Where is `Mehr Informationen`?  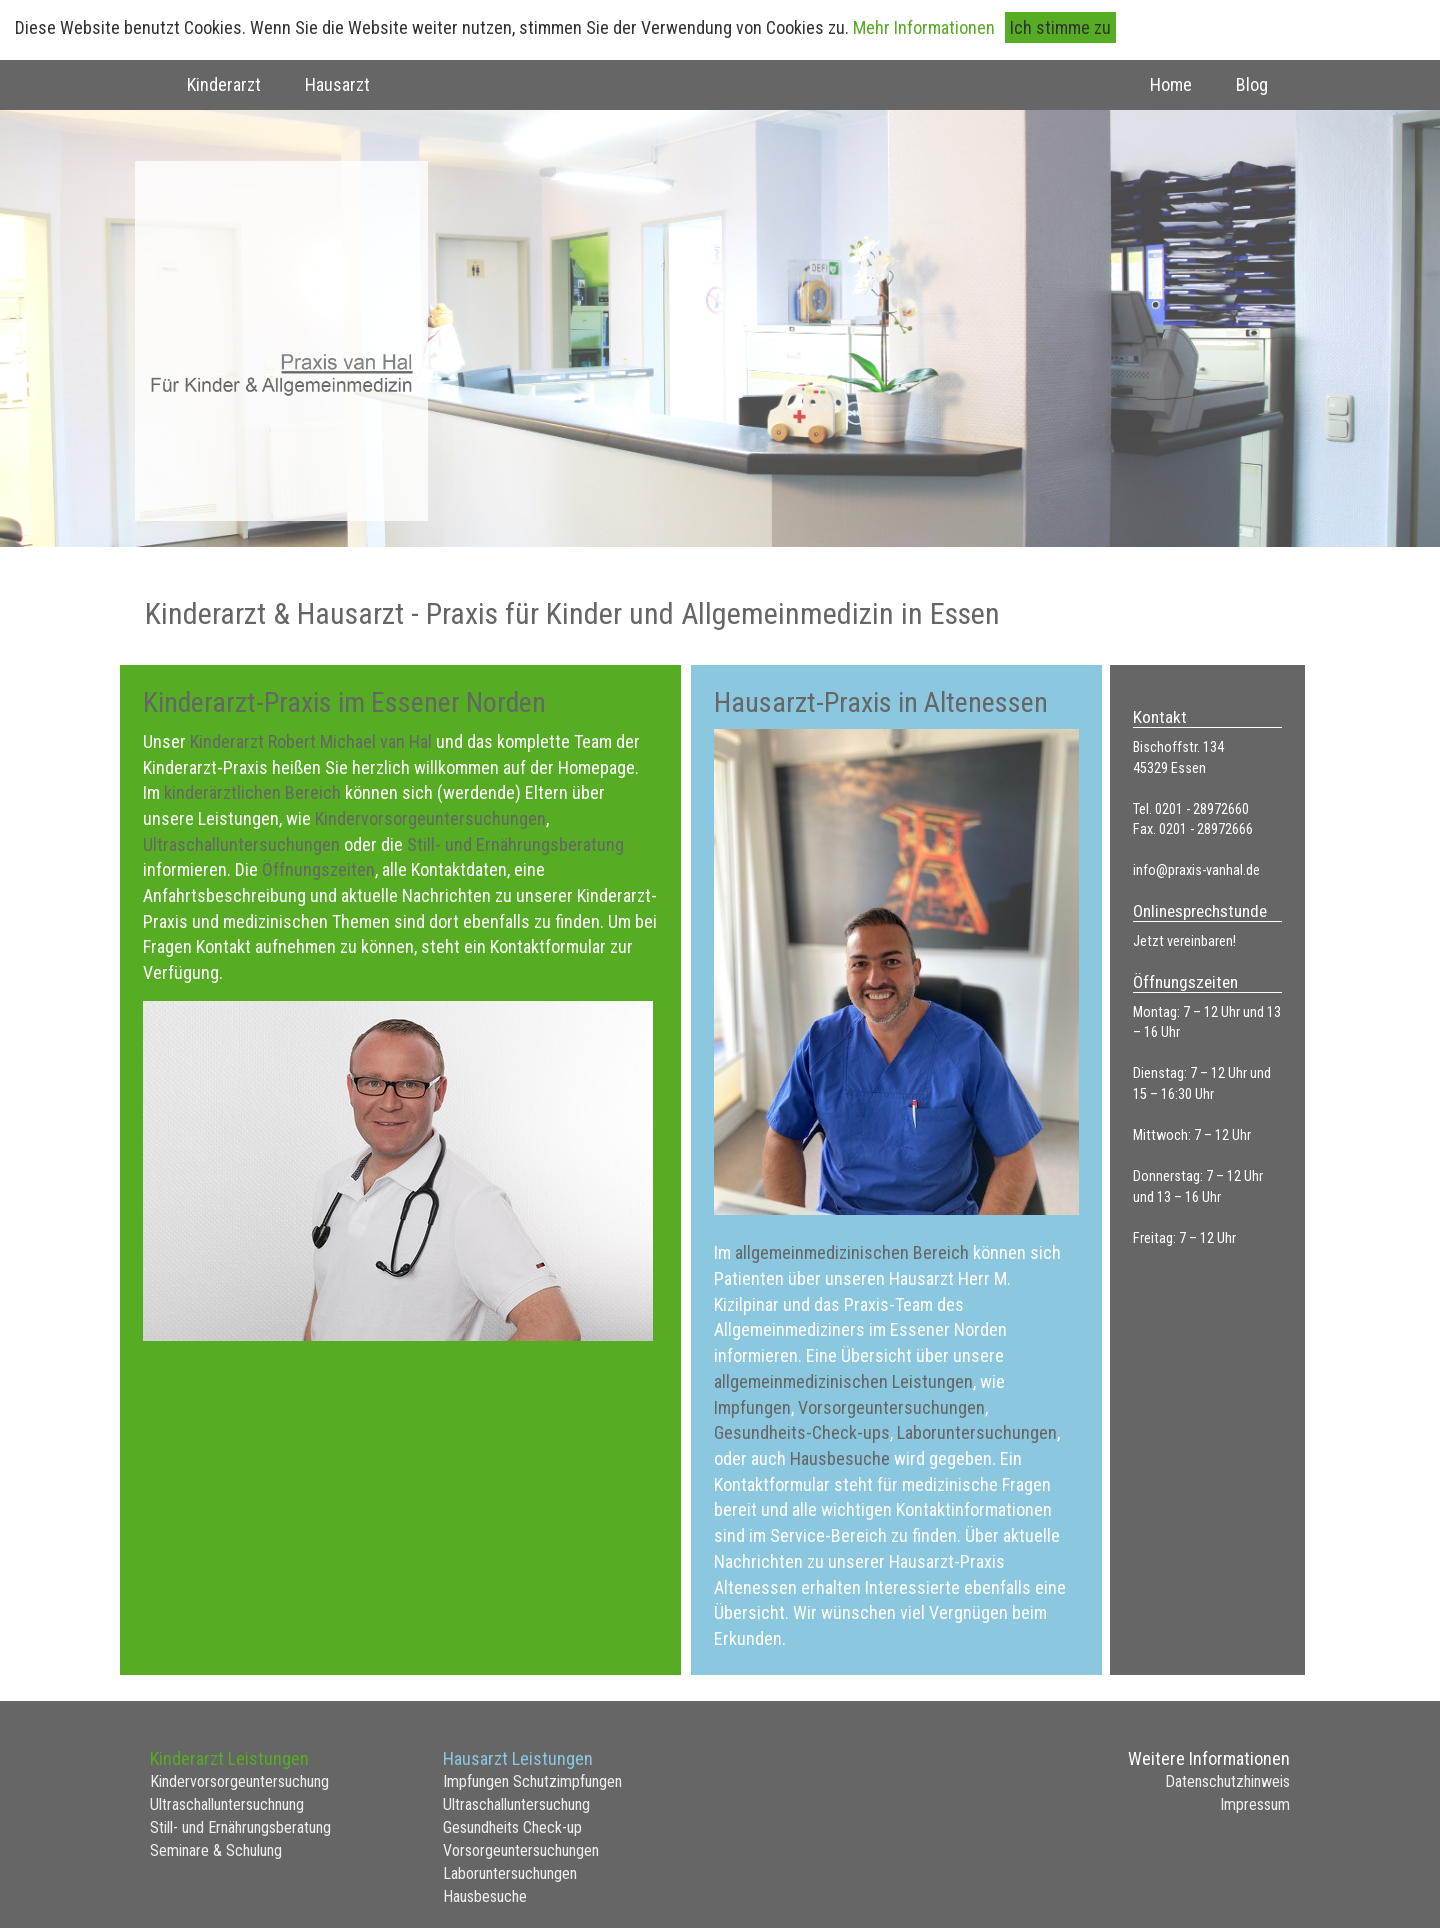
Mehr Informationen is located at coordinates (924, 27).